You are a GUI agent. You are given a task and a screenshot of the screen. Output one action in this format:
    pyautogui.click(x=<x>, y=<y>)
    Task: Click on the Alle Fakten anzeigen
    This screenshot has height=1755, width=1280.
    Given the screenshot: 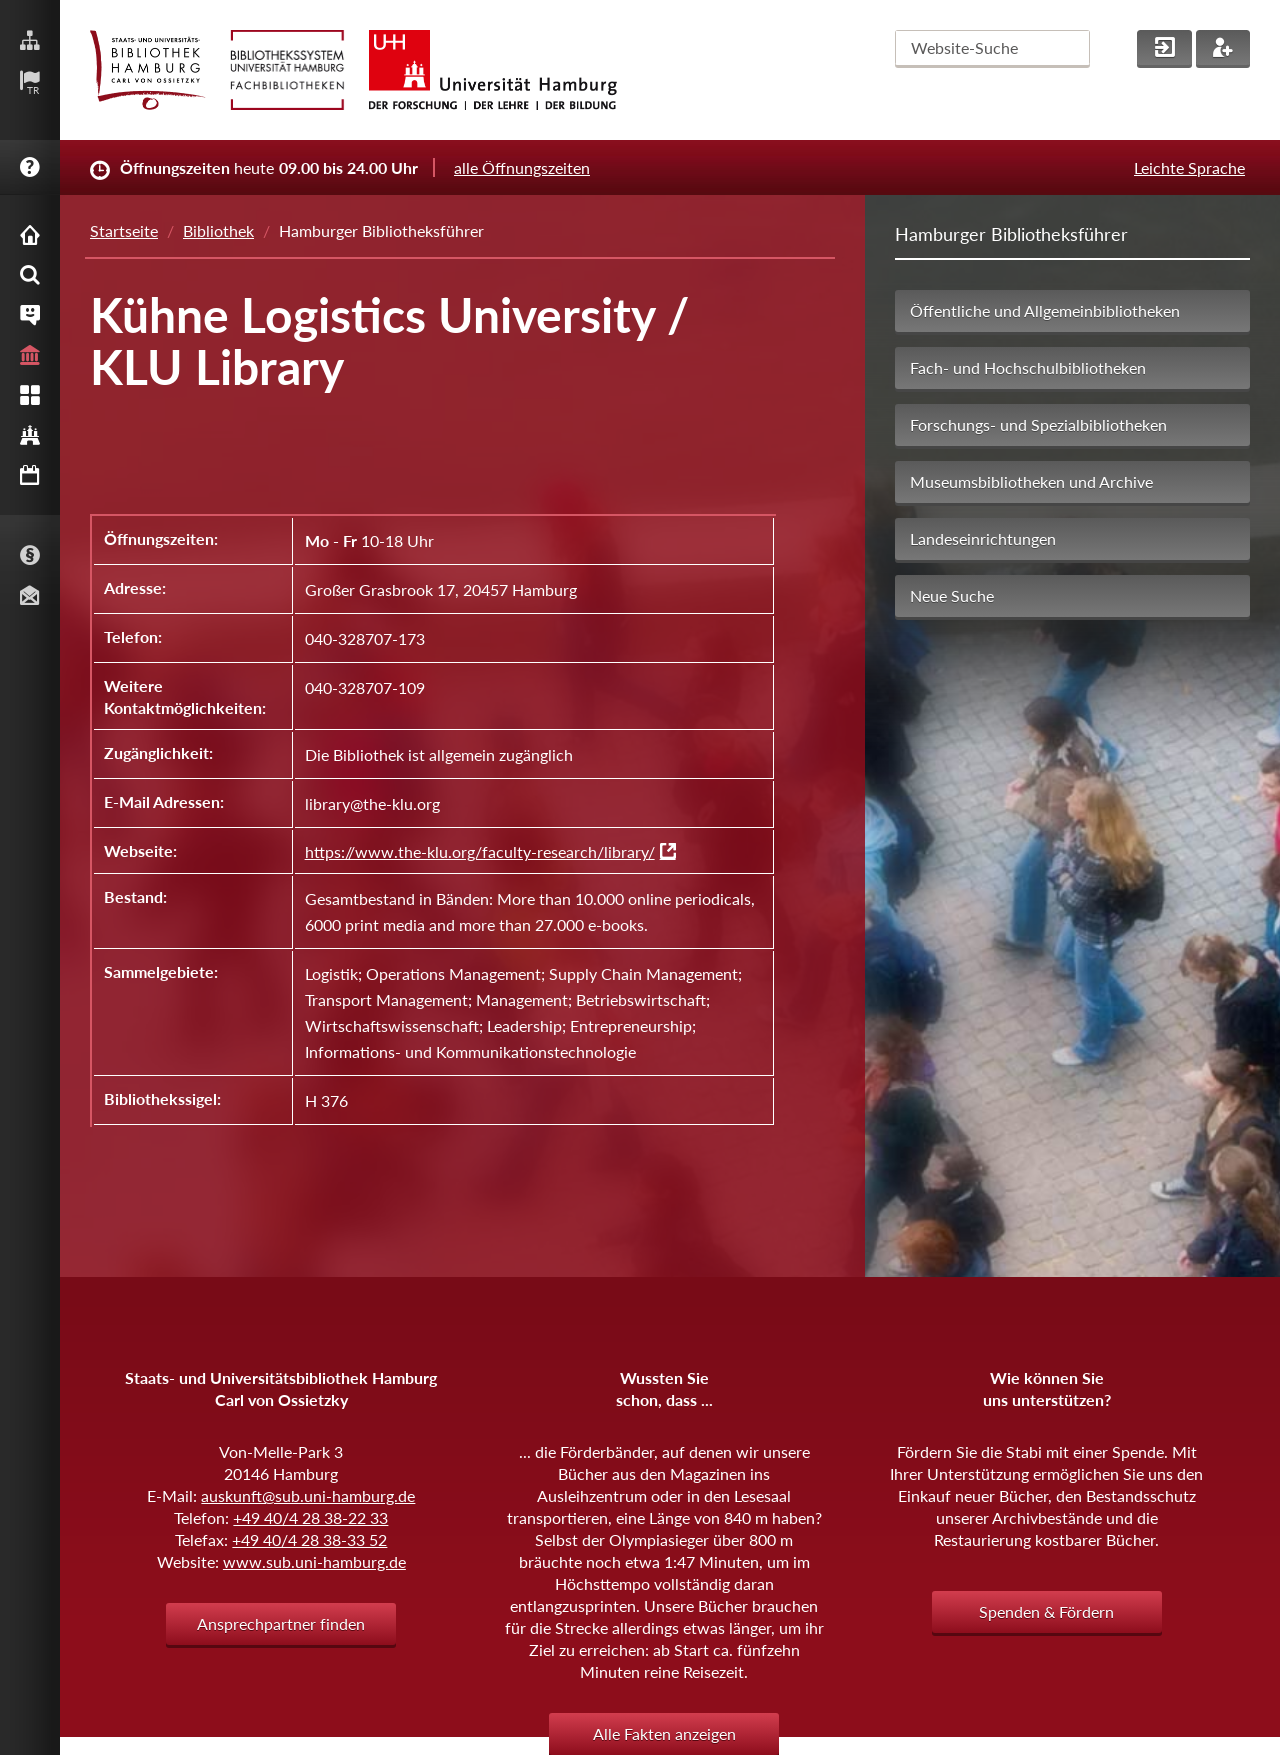 What is the action you would take?
    pyautogui.click(x=664, y=1733)
    